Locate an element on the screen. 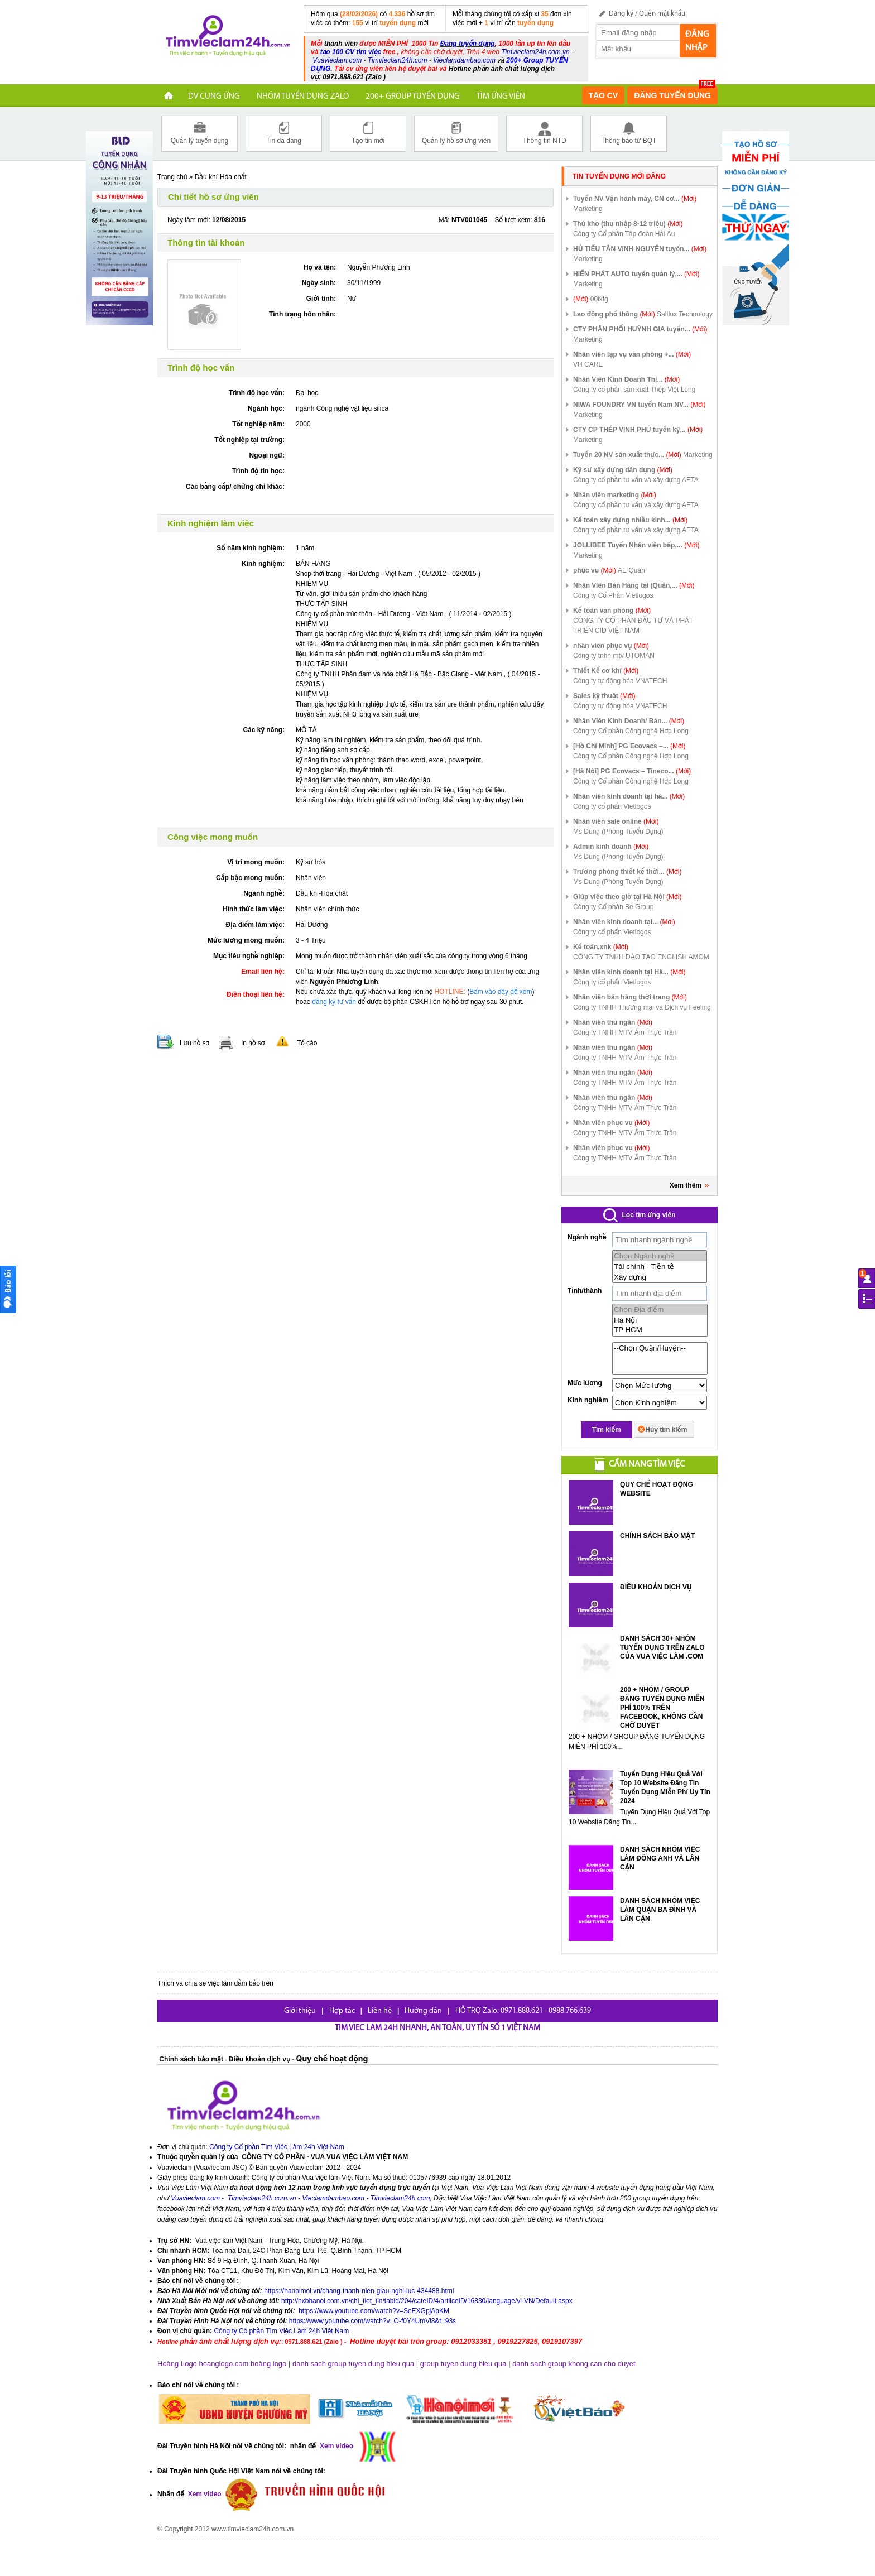 Image resolution: width=875 pixels, height=2576 pixels. Dầu khí-Hóa chất is located at coordinates (221, 177).